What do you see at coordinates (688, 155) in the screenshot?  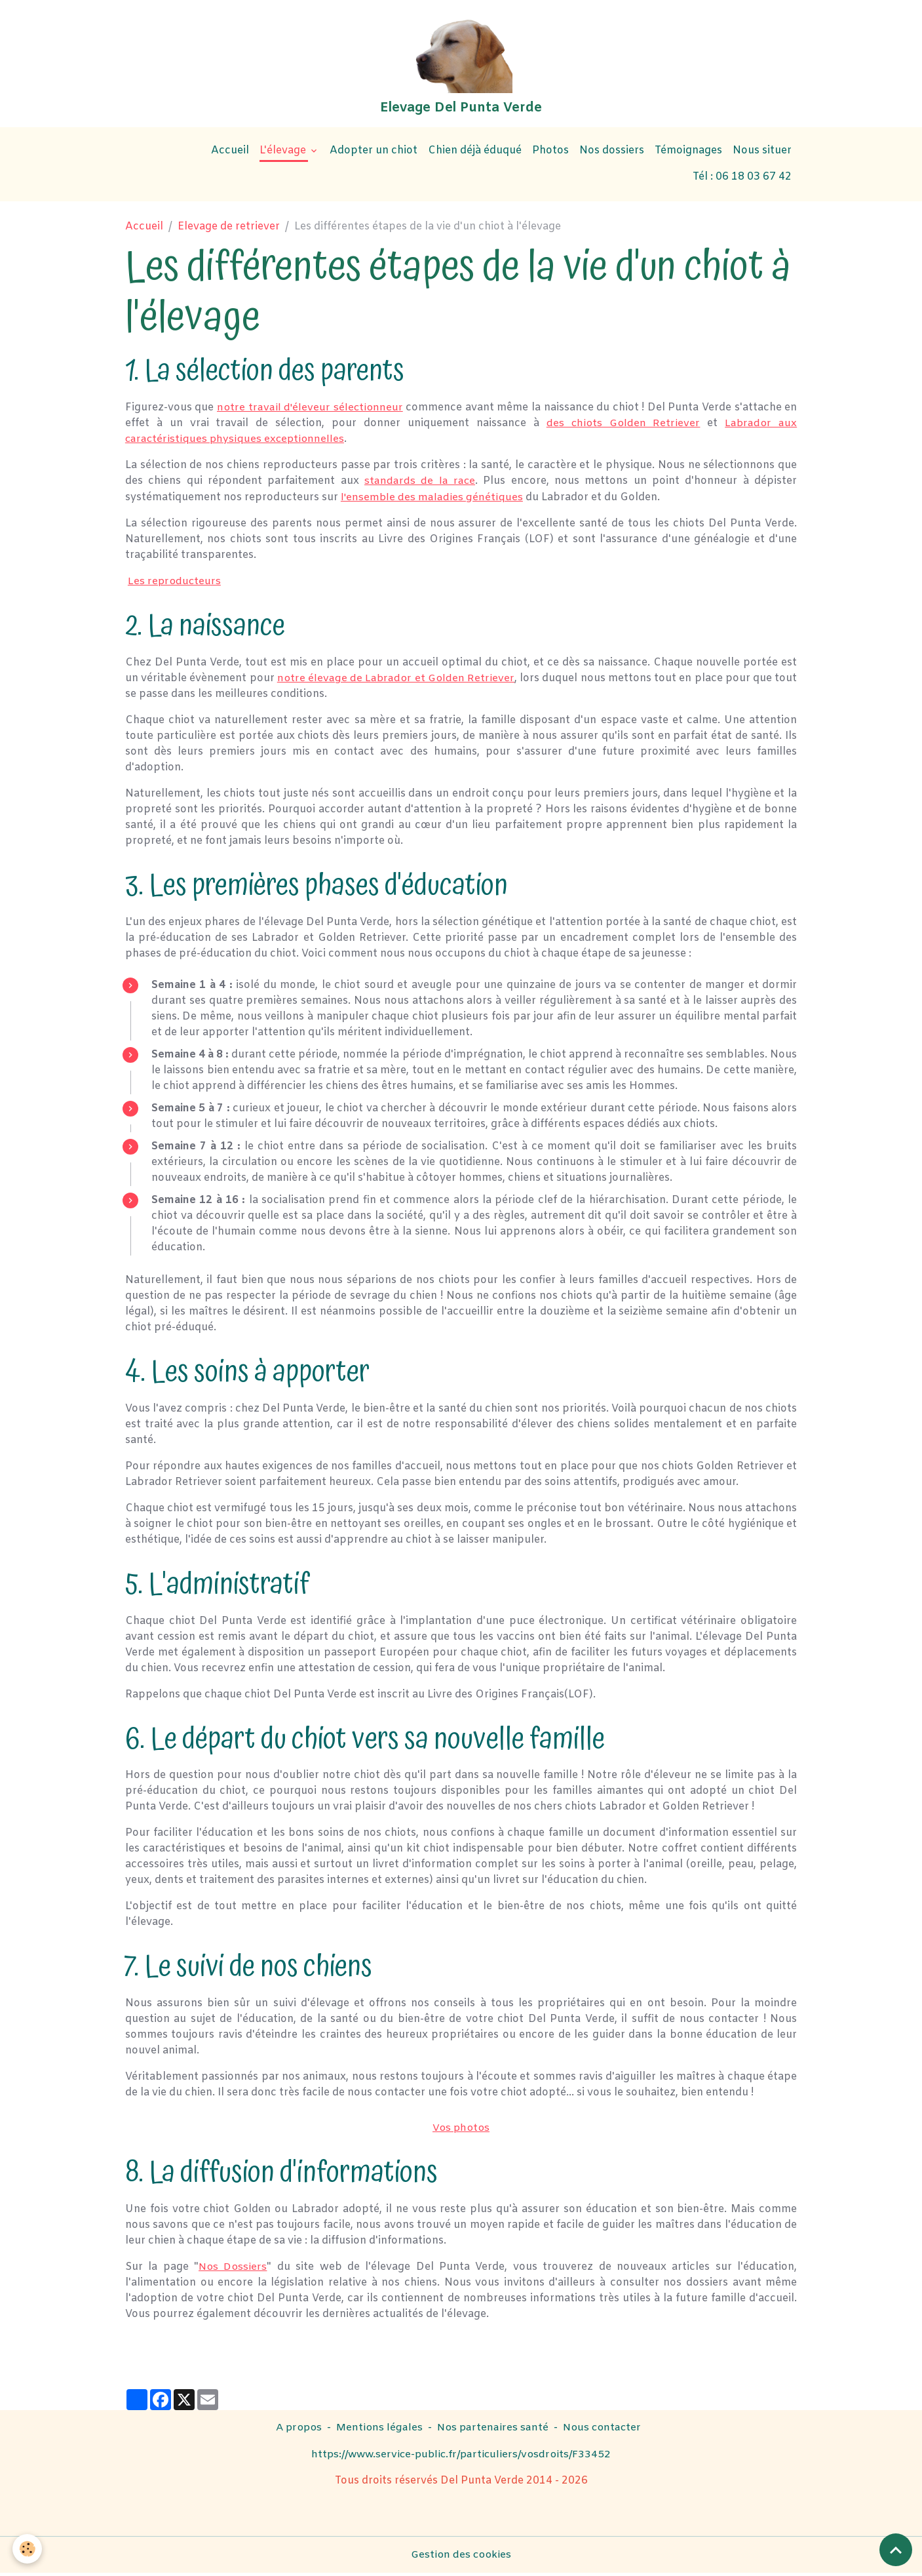 I see `Témoignages` at bounding box center [688, 155].